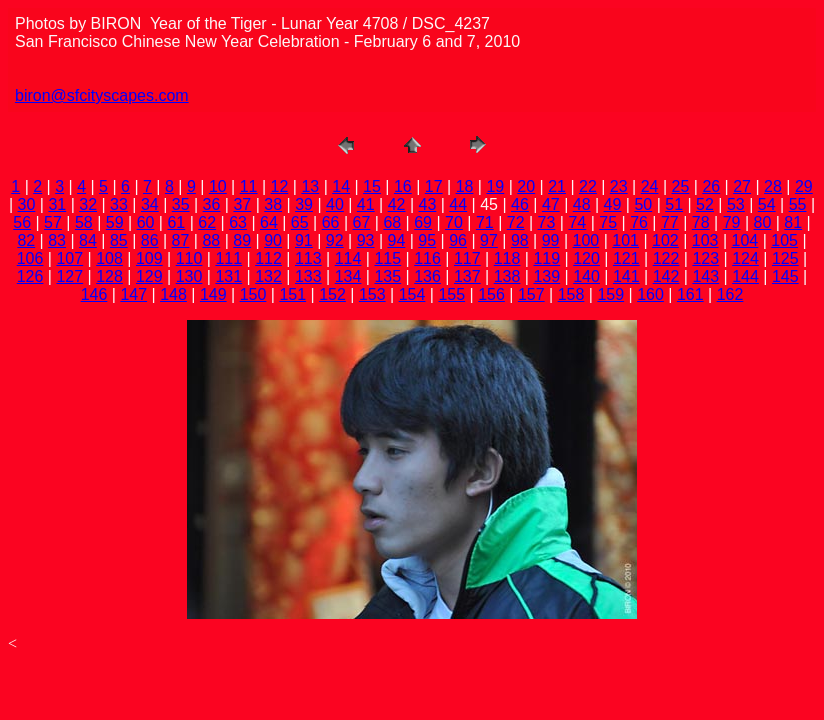 This screenshot has width=824, height=720. Describe the element at coordinates (467, 258) in the screenshot. I see `117` at that location.